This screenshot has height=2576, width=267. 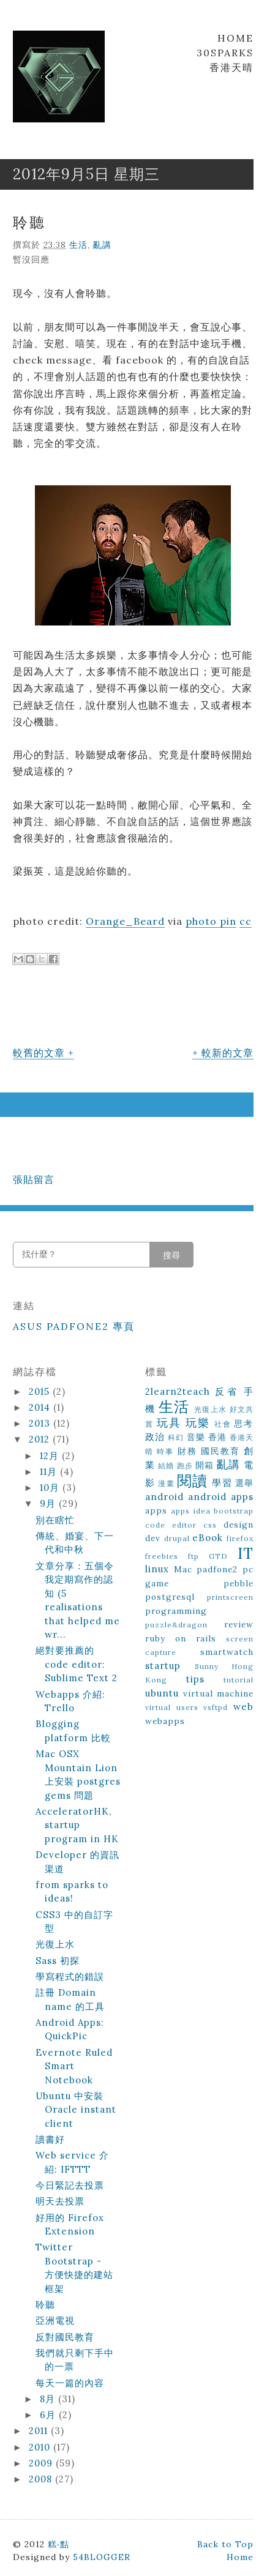 What do you see at coordinates (196, 1437) in the screenshot?
I see `音樂` at bounding box center [196, 1437].